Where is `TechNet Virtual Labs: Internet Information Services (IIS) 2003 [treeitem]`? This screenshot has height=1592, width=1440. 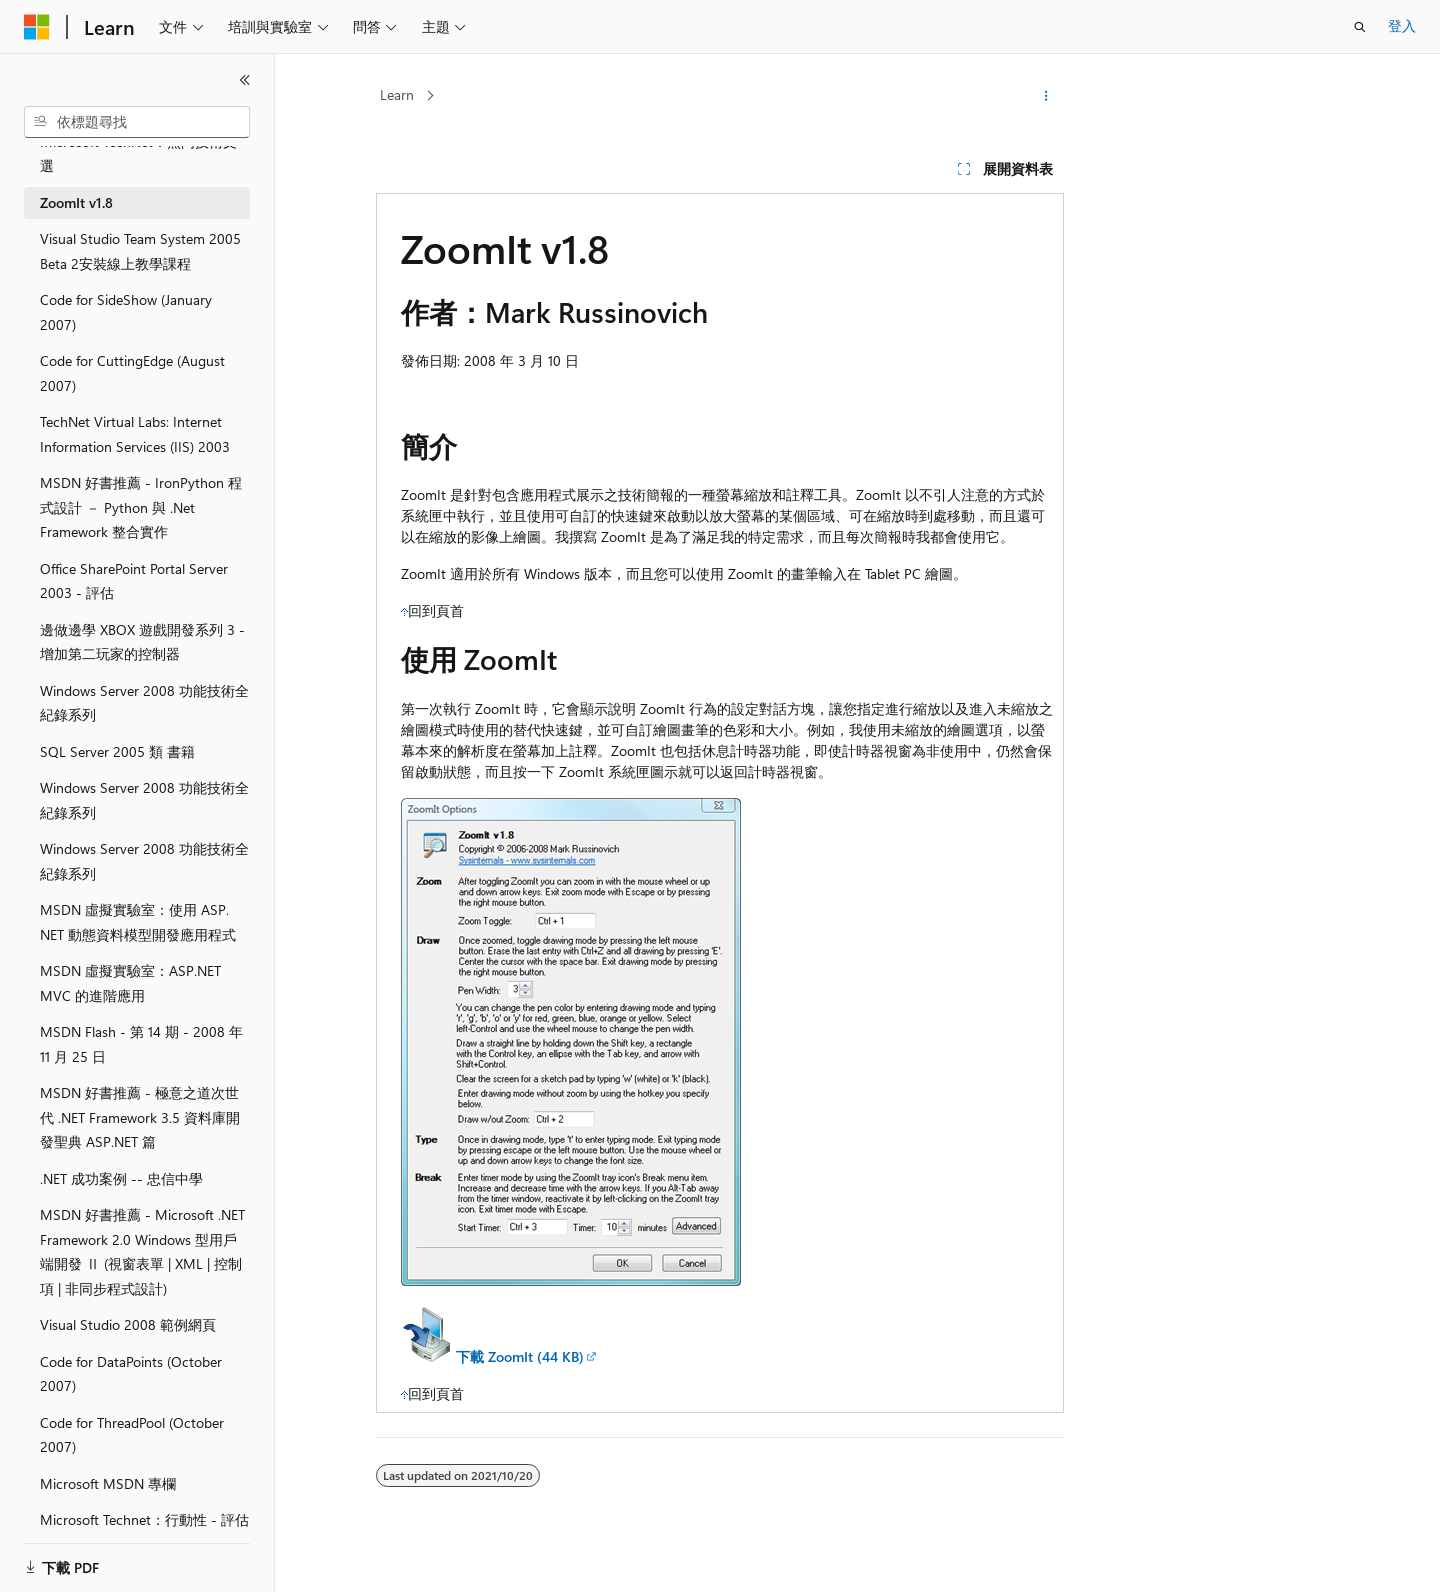
TechNet Virtual Labs: Internet Information Services (IIS) 2003 [treeitem] is located at coordinates (135, 434).